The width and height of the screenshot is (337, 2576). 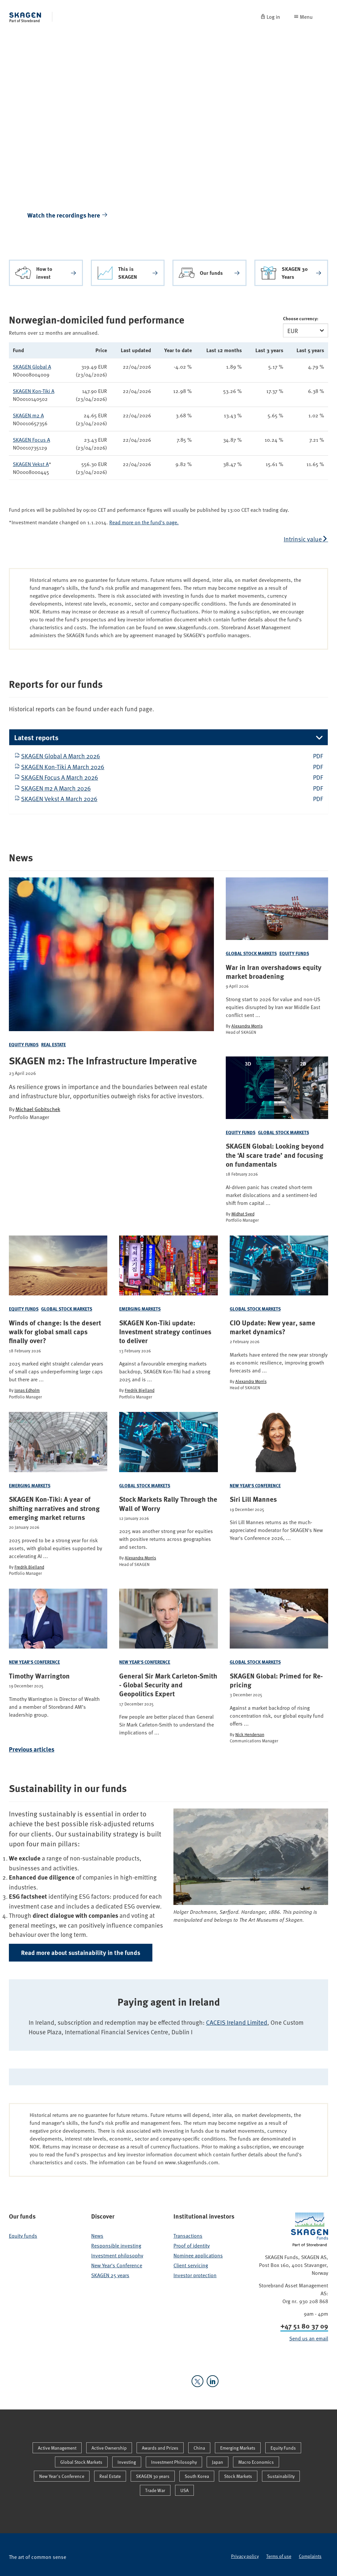 What do you see at coordinates (117, 2255) in the screenshot?
I see `Investment philosophy` at bounding box center [117, 2255].